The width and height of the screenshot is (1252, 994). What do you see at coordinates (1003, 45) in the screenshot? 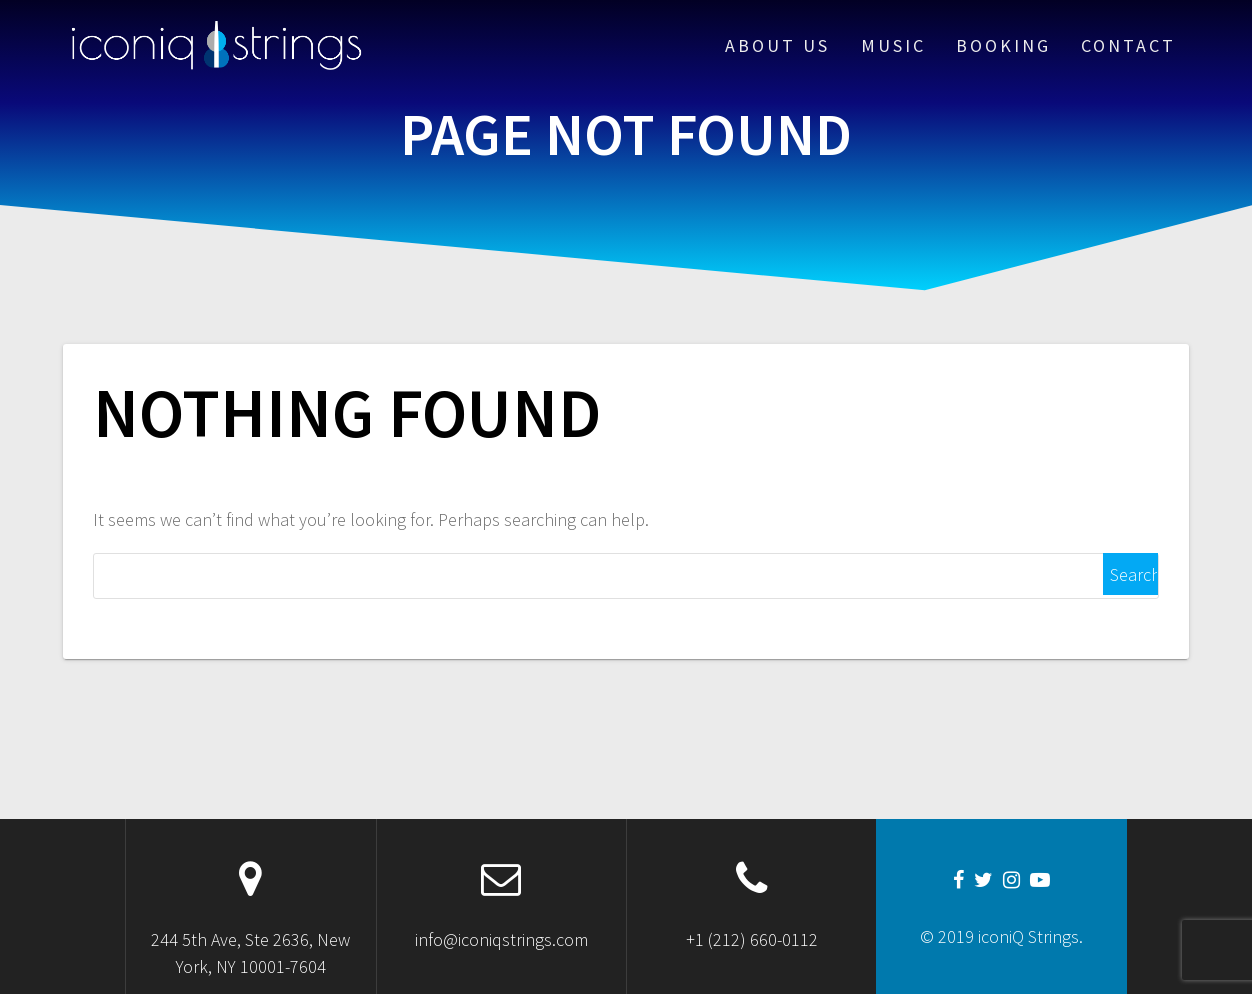
I see `Booking` at bounding box center [1003, 45].